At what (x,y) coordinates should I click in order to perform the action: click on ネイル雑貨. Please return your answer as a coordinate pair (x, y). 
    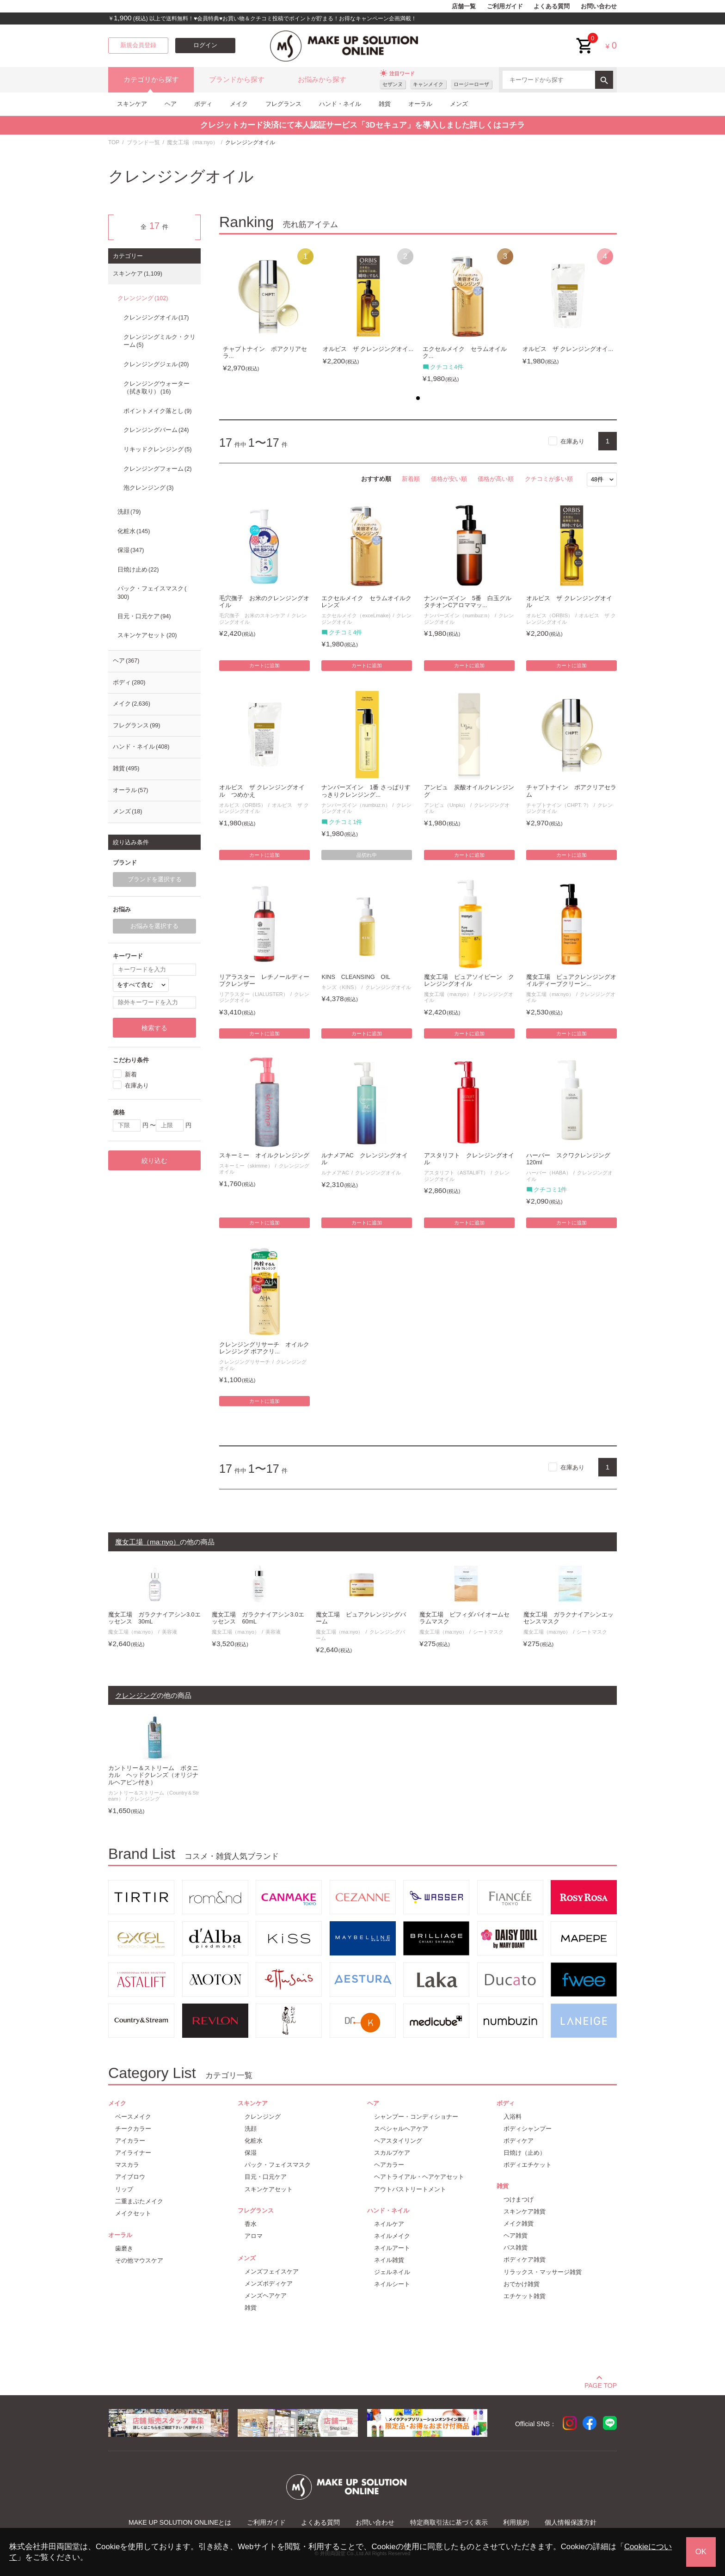
    Looking at the image, I should click on (389, 2259).